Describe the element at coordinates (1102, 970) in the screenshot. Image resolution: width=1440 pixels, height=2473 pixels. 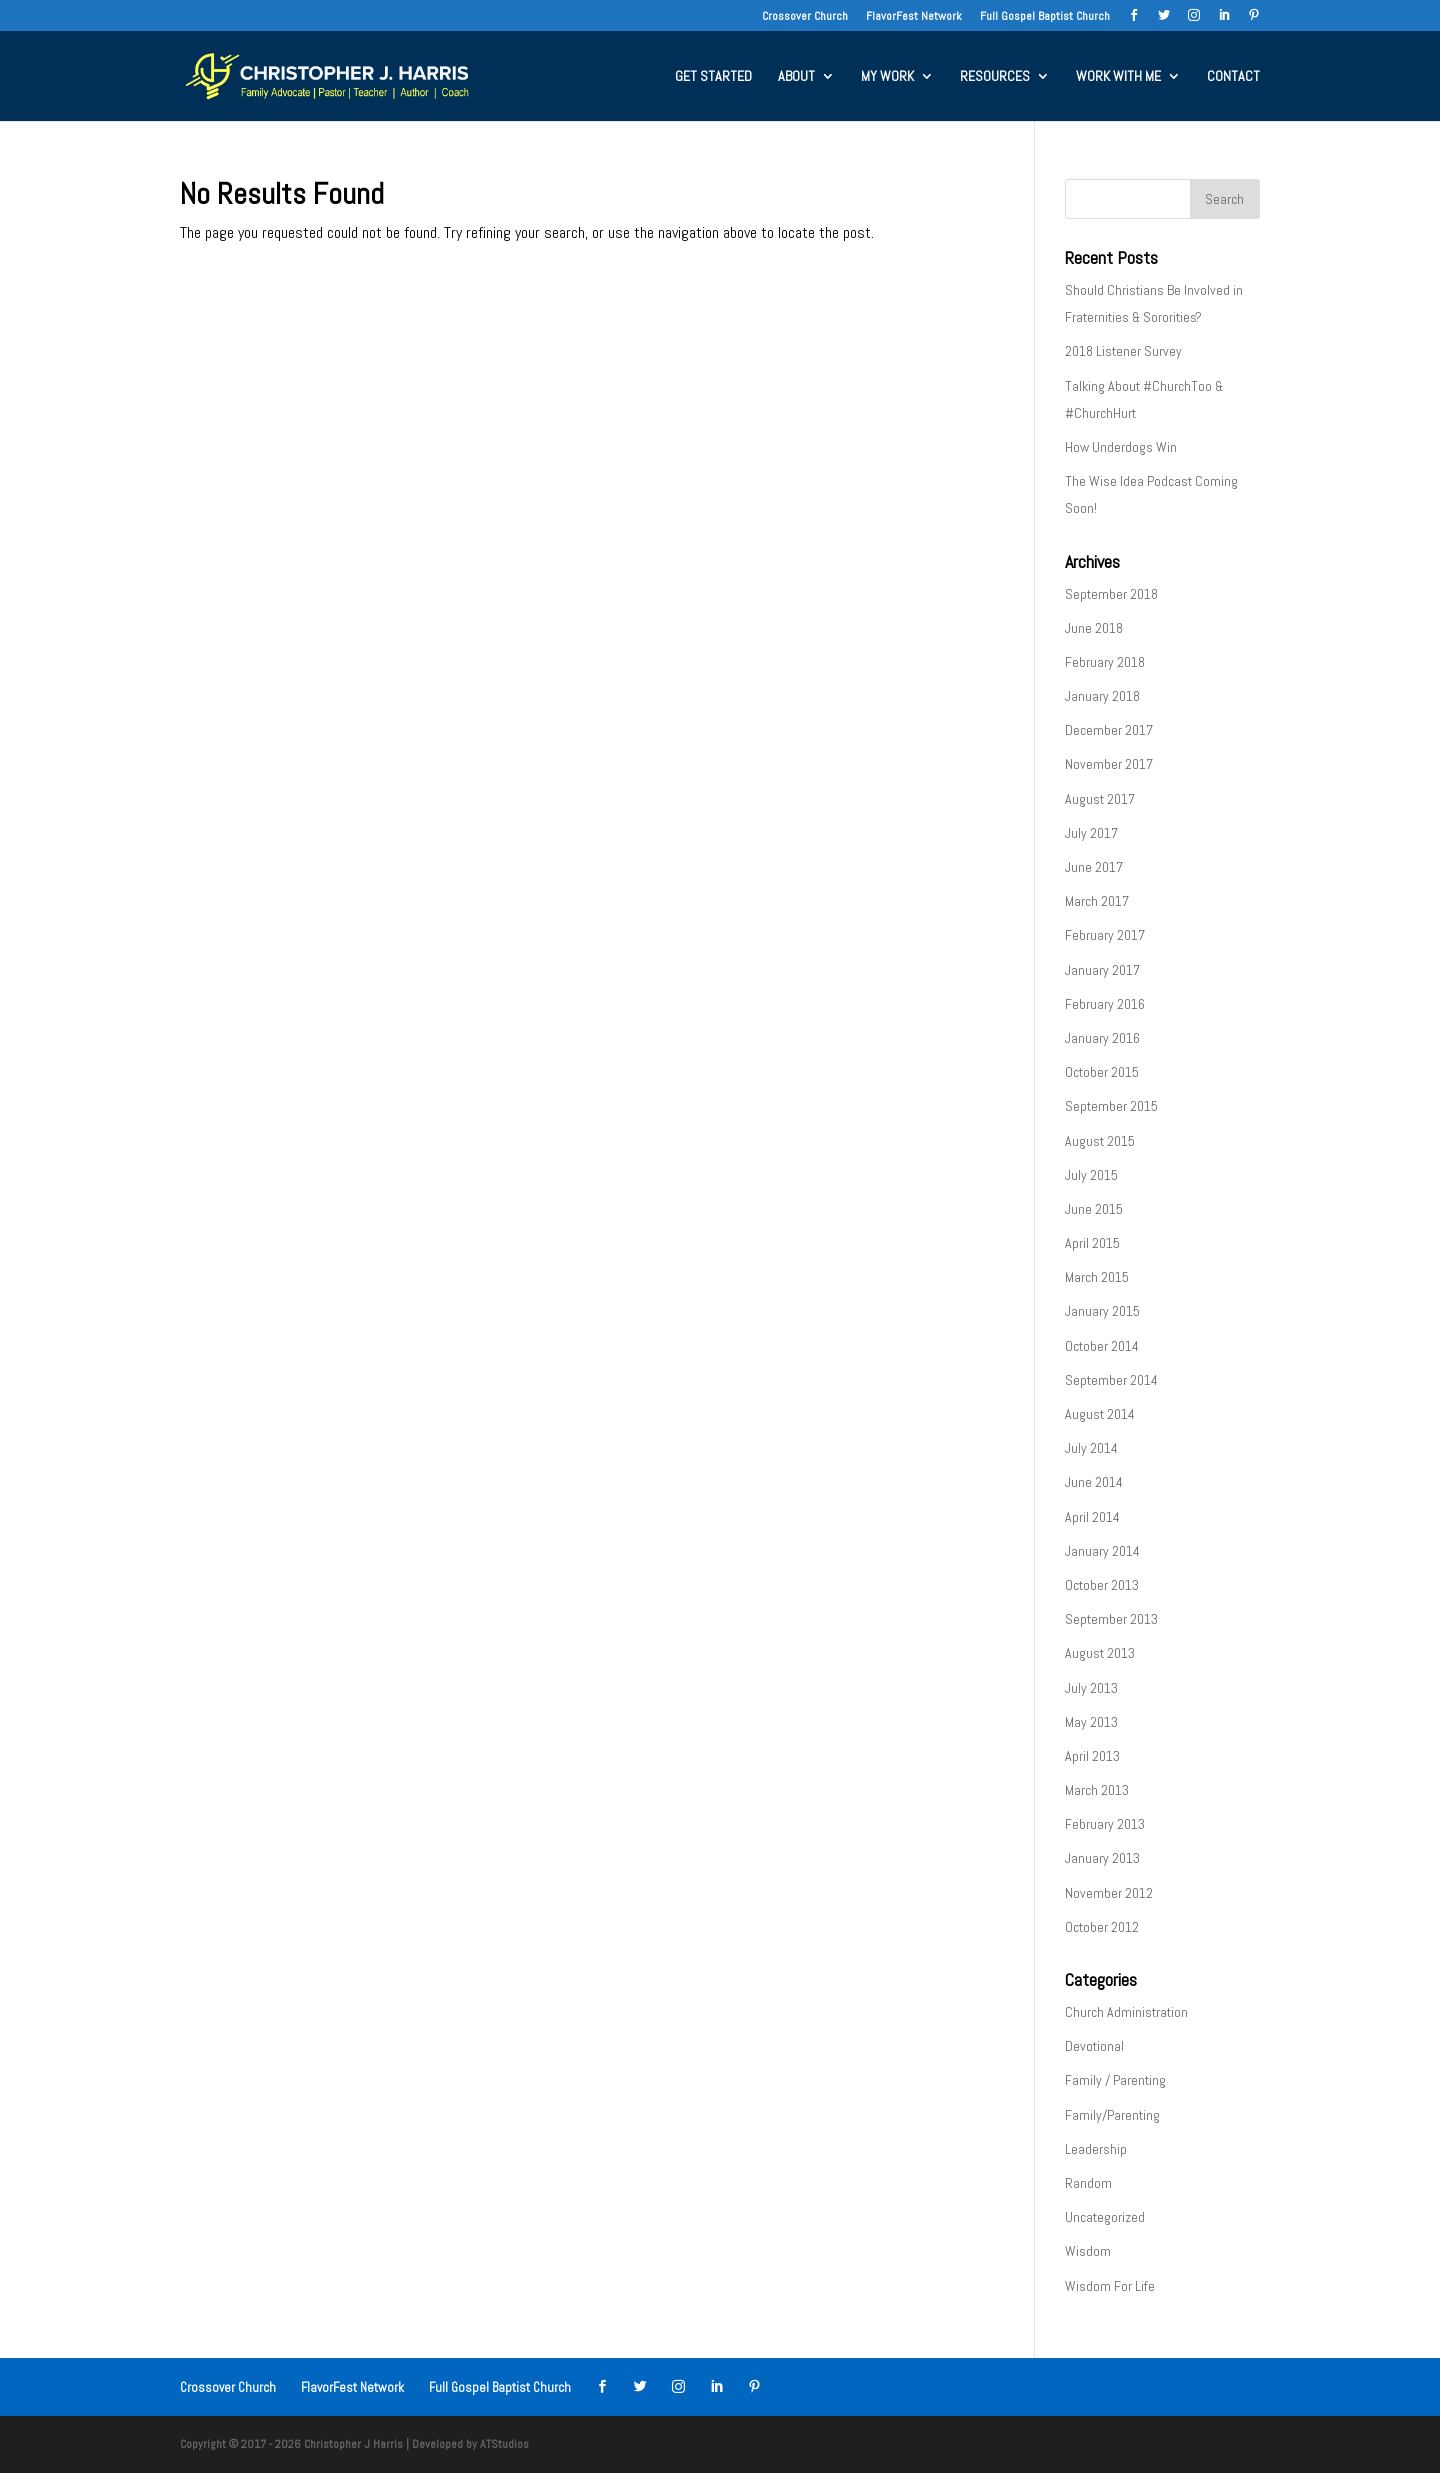
I see `January 2017` at that location.